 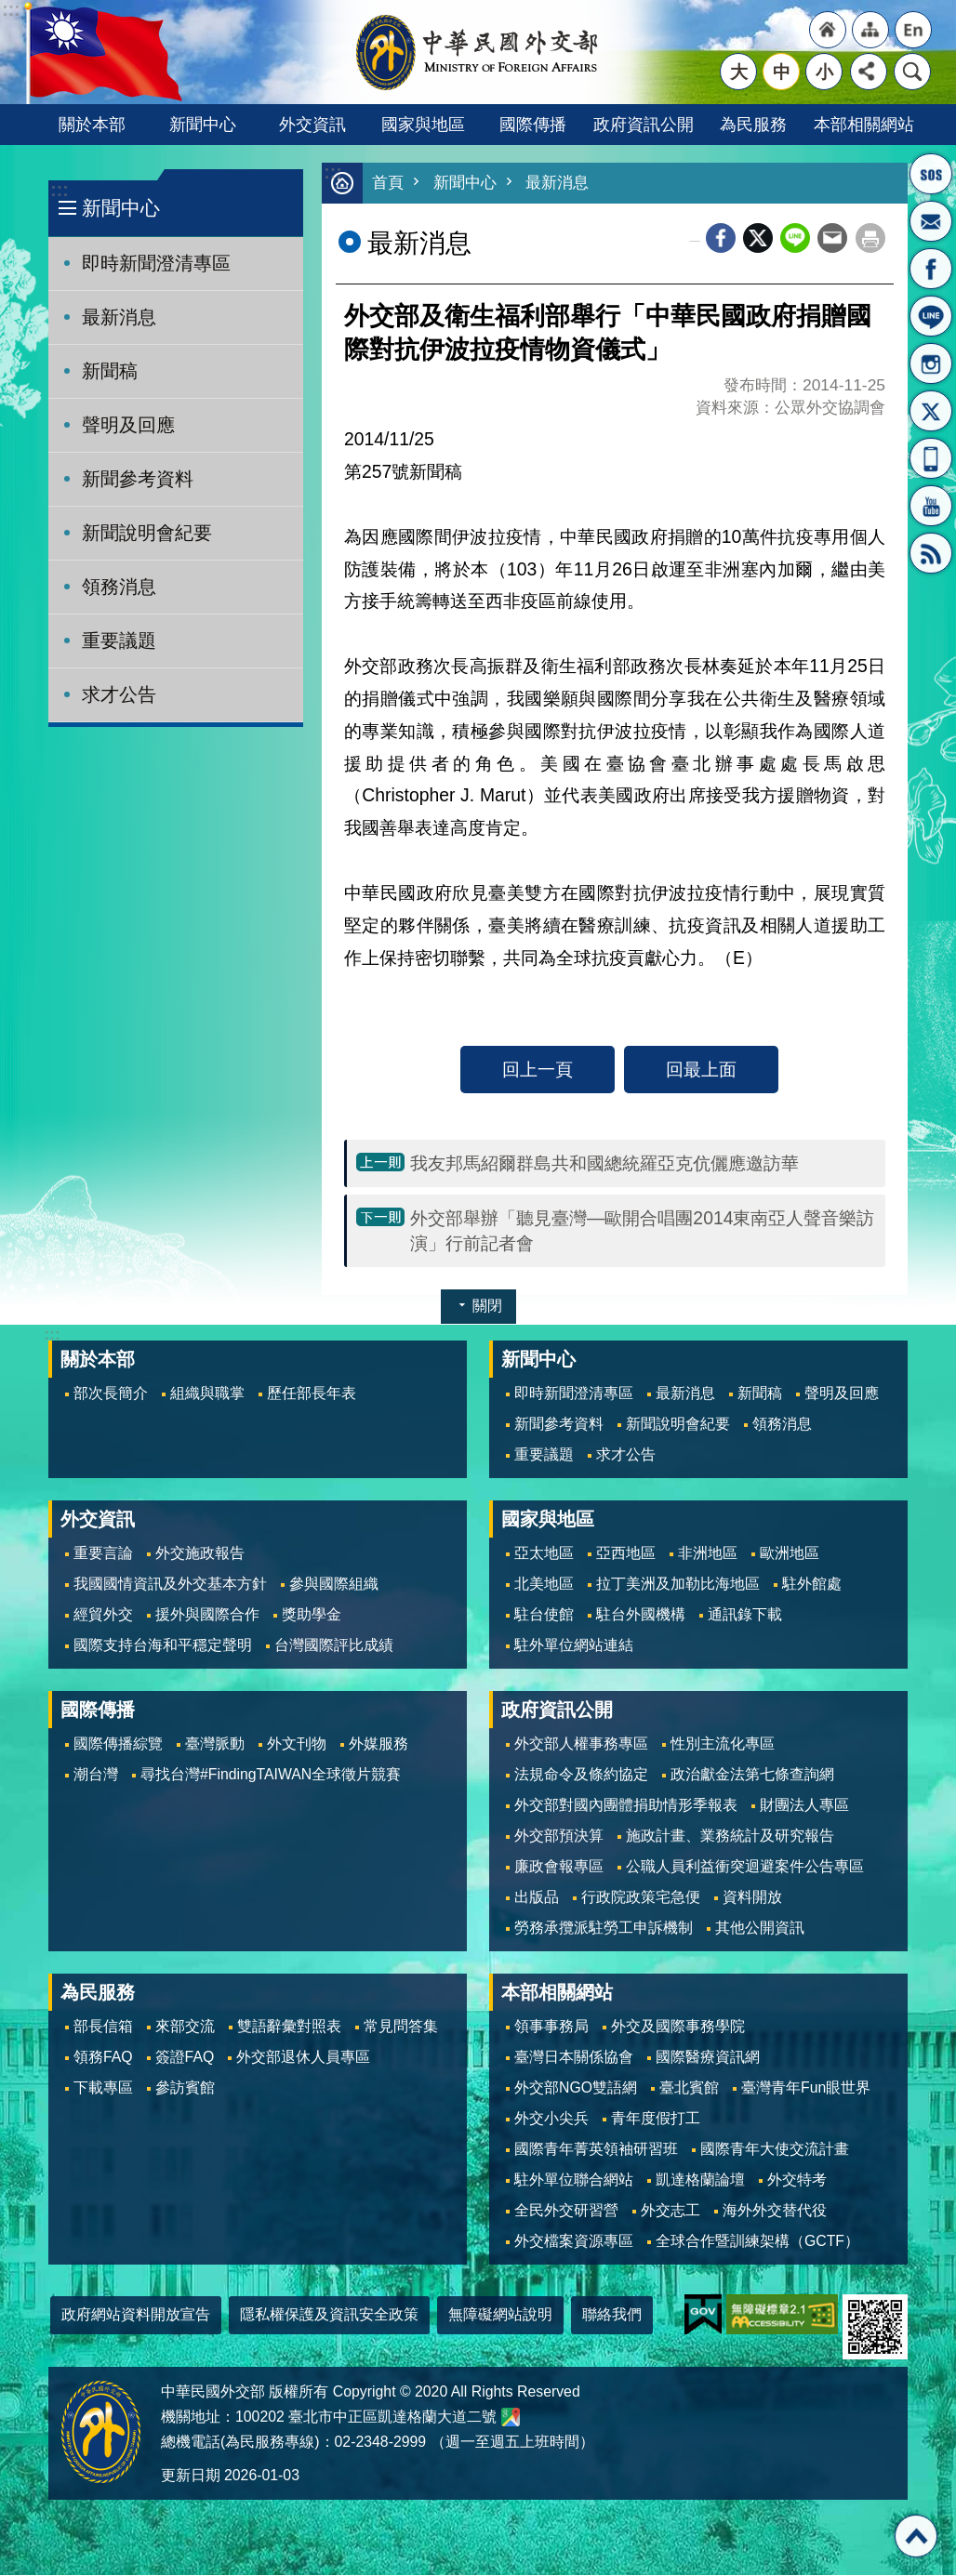 I want to click on 外文刊物, so click(x=296, y=1744).